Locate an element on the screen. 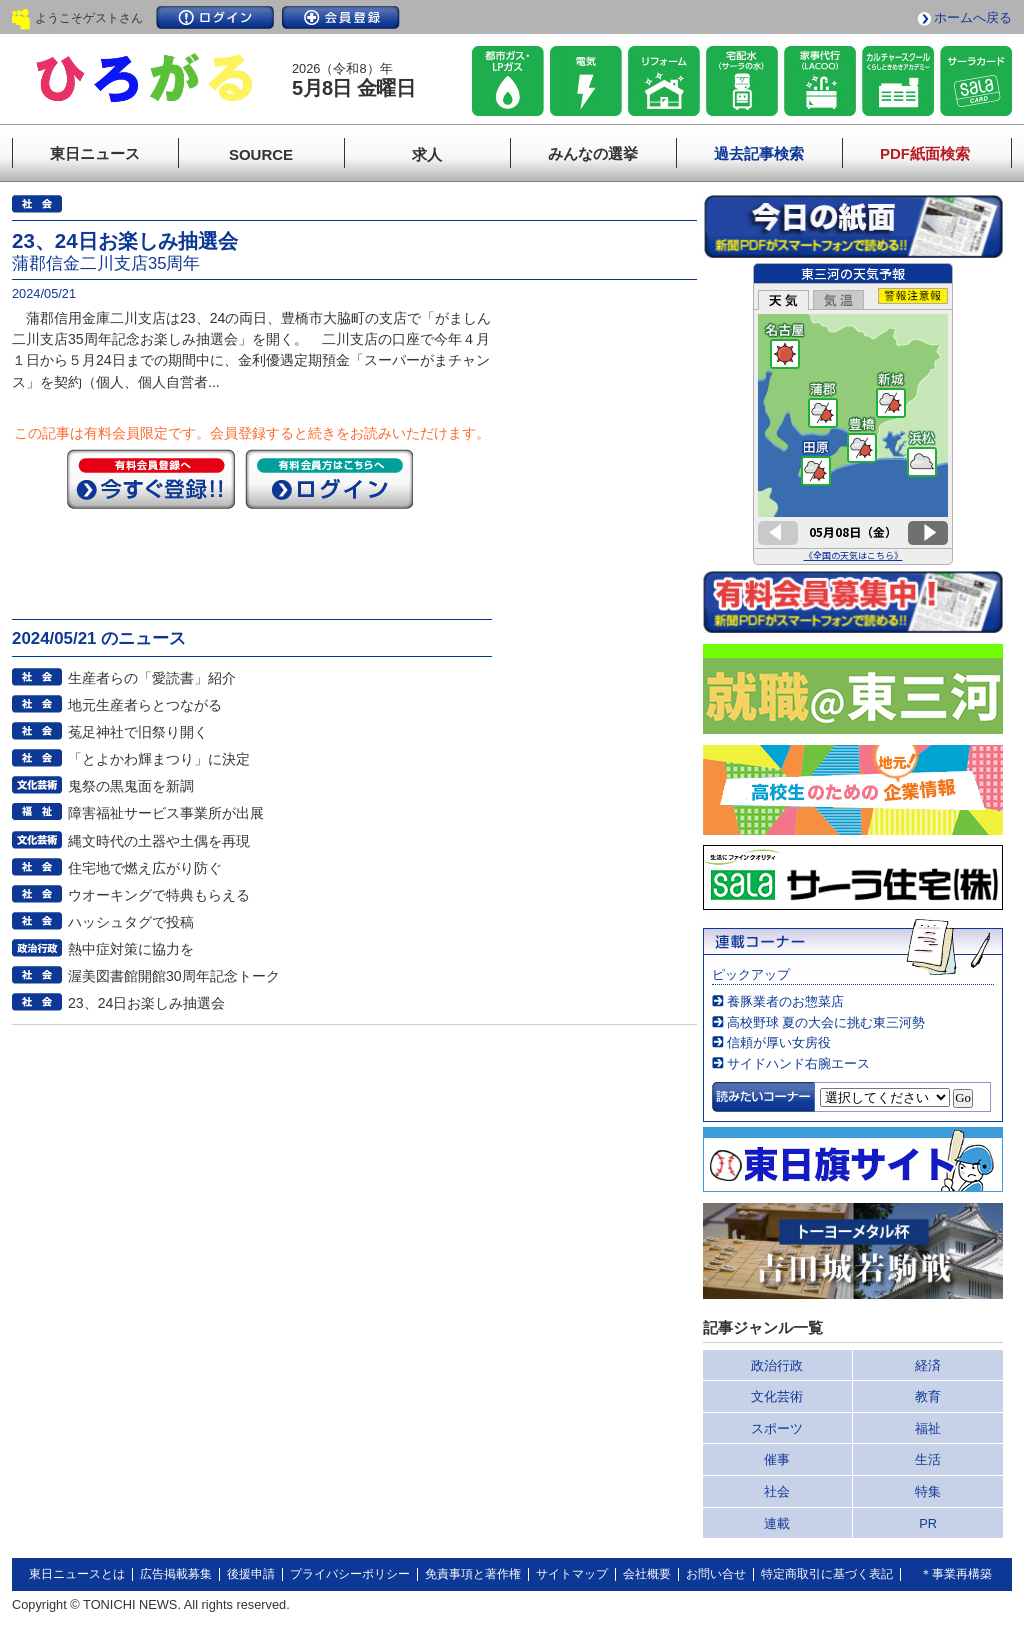  スポーツ is located at coordinates (777, 1428).